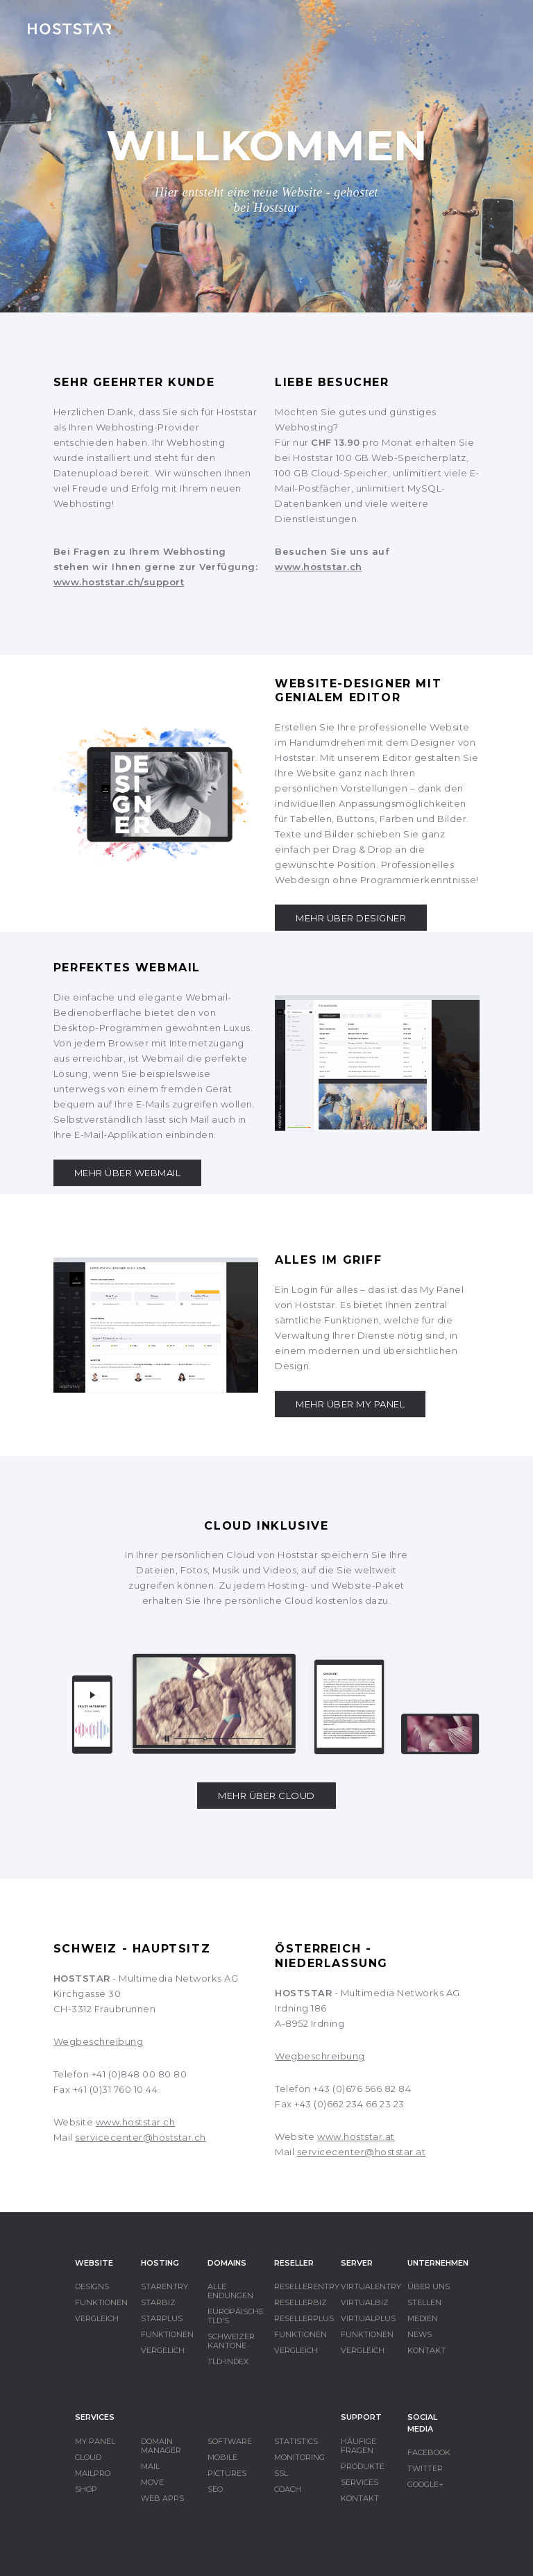 The width and height of the screenshot is (533, 2576). I want to click on WEB APPS, so click(162, 2498).